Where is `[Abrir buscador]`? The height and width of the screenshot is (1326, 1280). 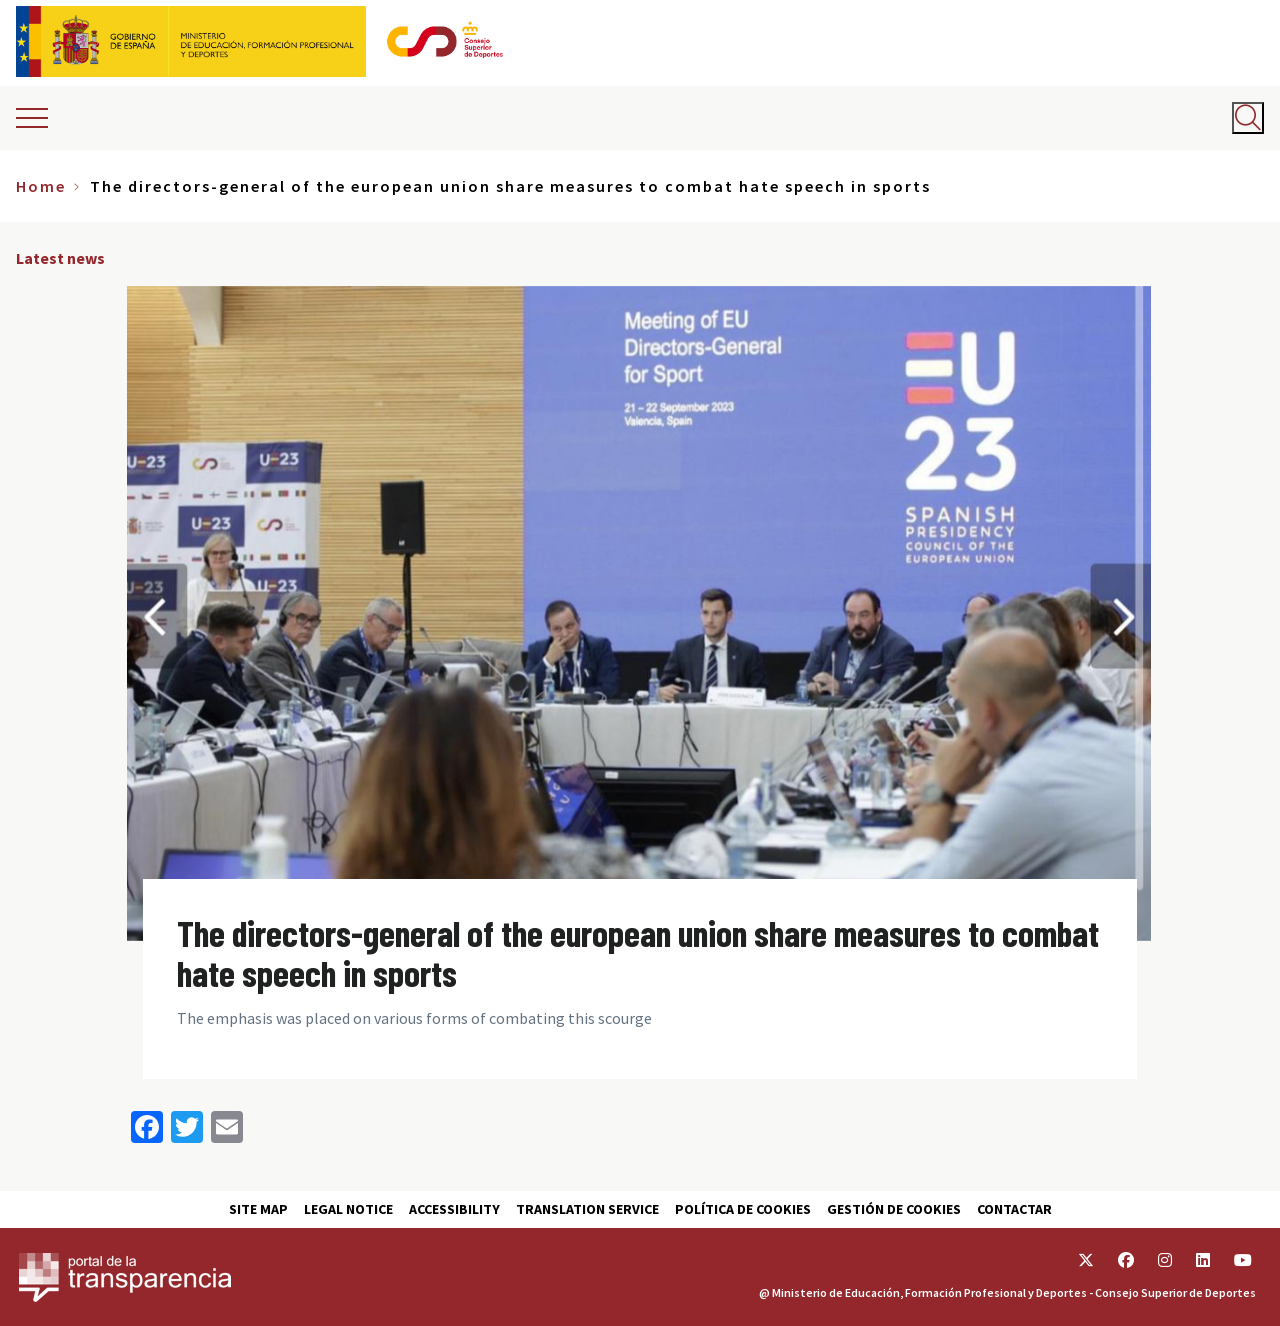
[Abrir buscador] is located at coordinates (1248, 118).